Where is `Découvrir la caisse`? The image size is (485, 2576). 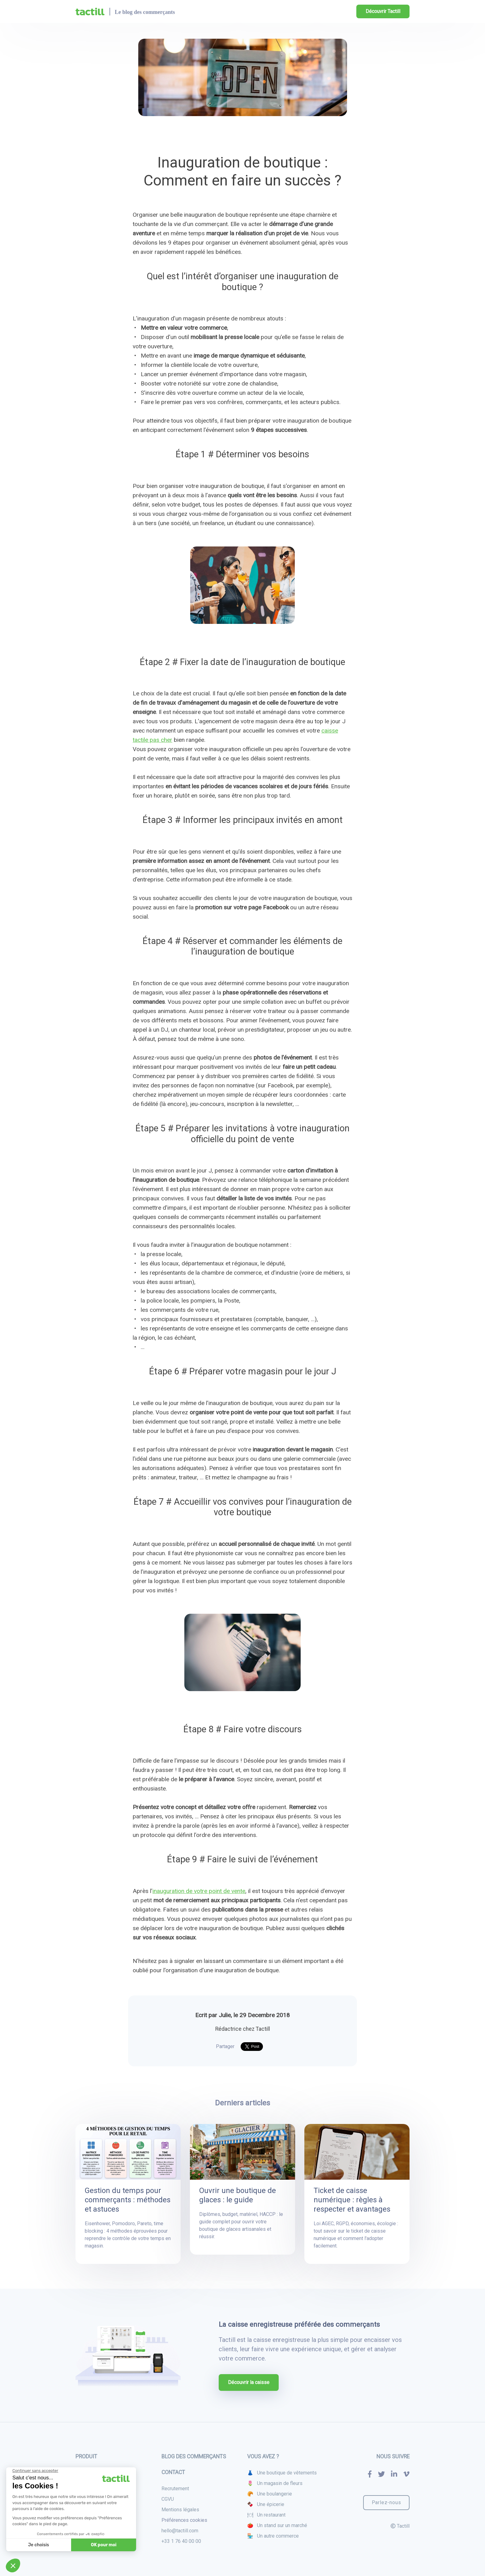 Découvrir la caisse is located at coordinates (248, 2382).